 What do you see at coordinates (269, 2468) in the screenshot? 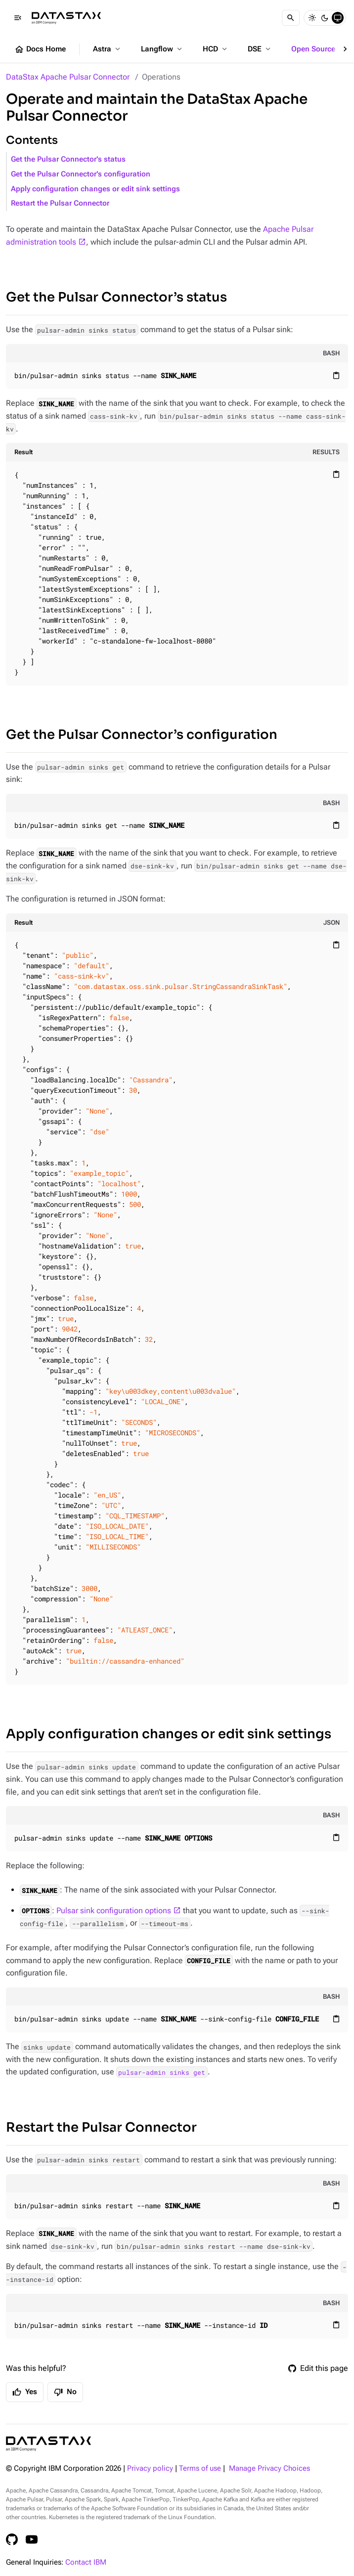
I see `Manage Privacy Choices` at bounding box center [269, 2468].